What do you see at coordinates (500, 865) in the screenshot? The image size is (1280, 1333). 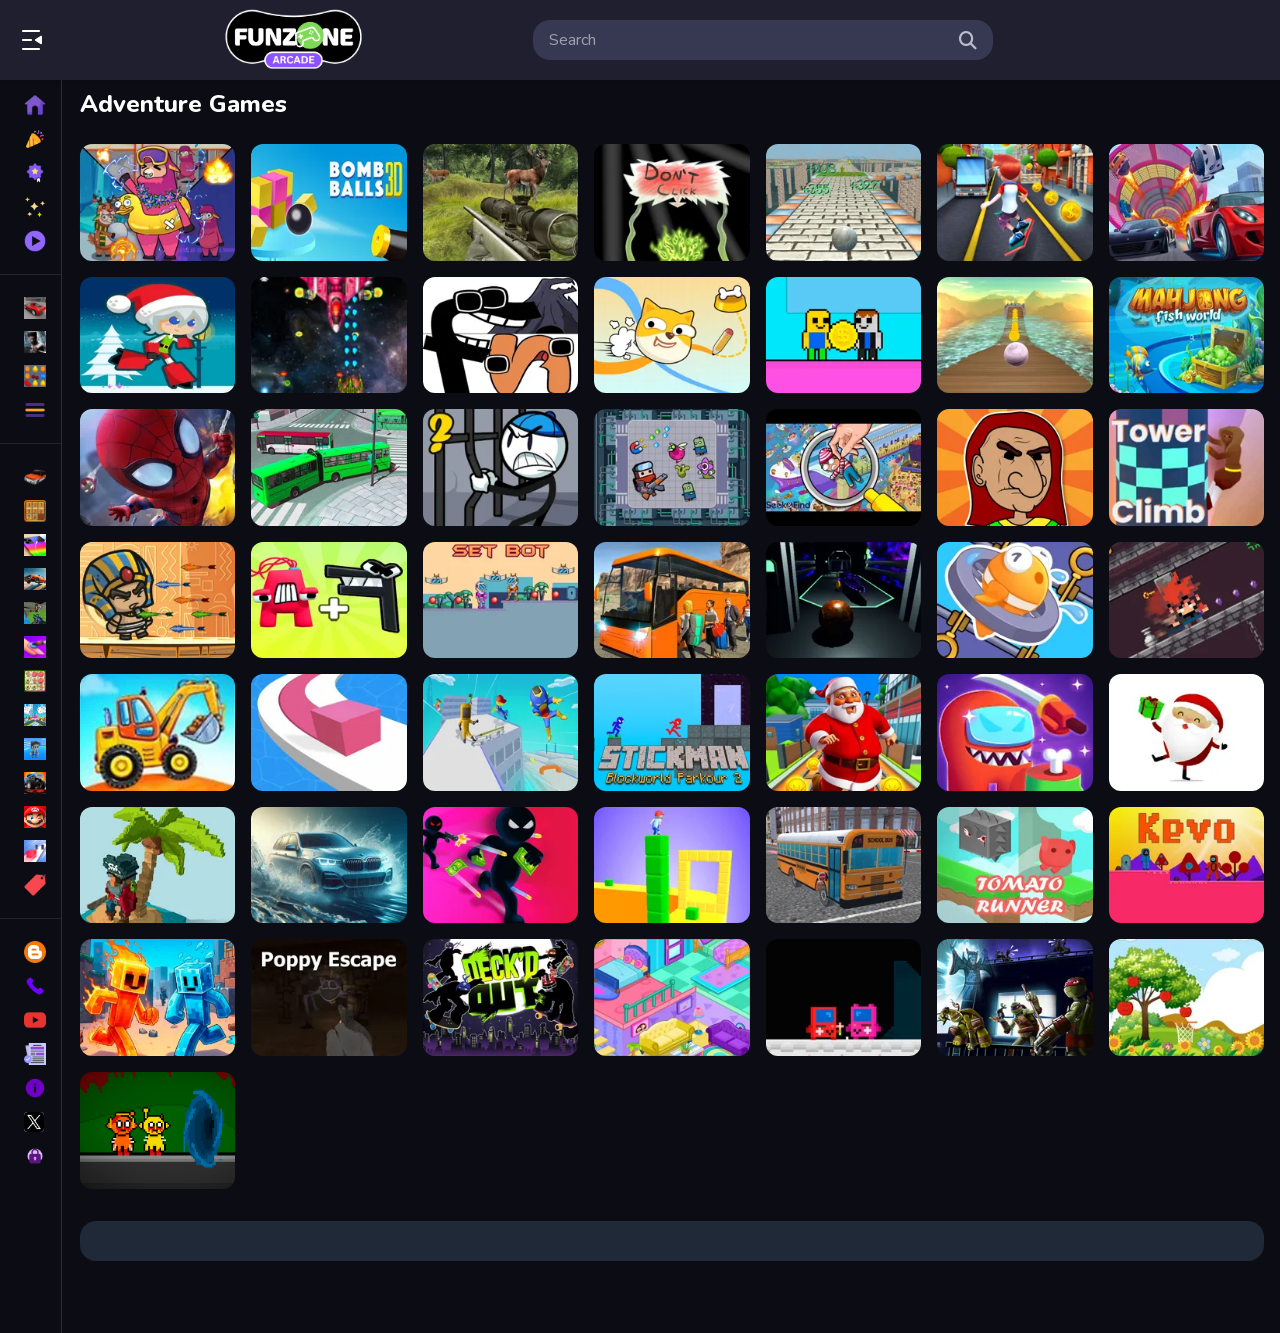 I see `[Stick killer]` at bounding box center [500, 865].